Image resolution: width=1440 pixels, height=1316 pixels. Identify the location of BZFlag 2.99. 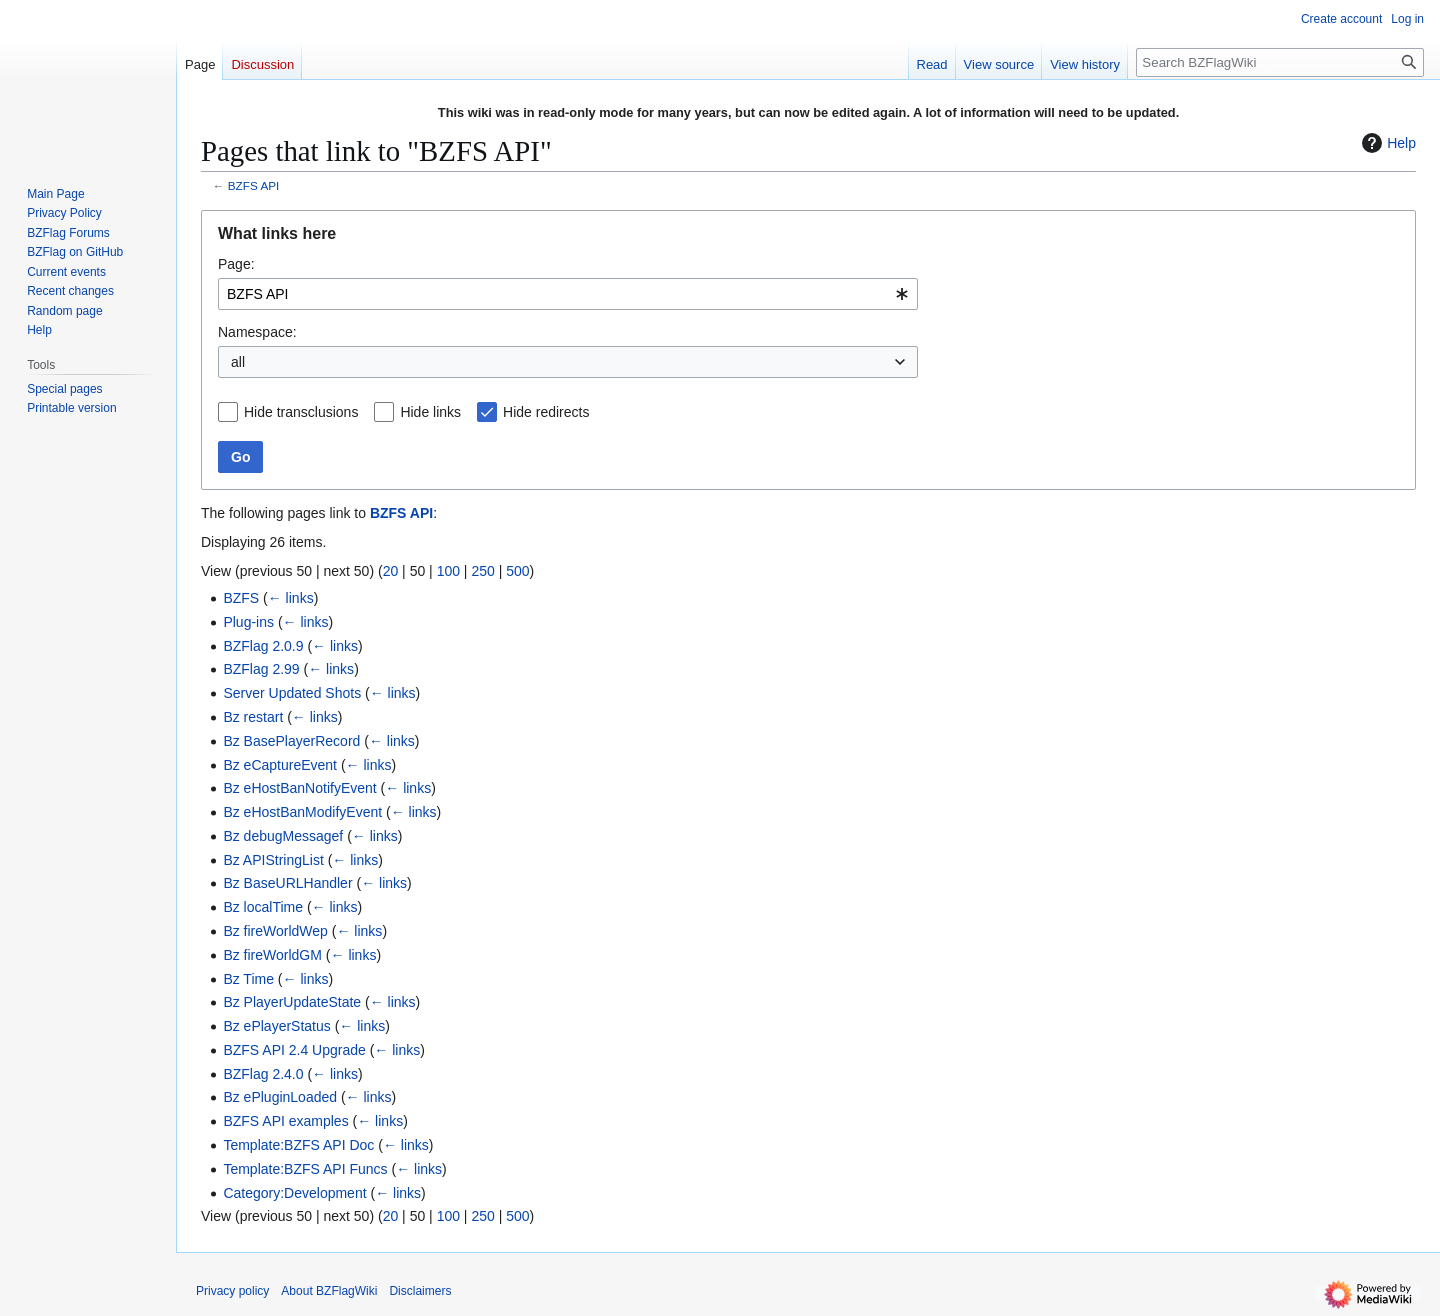
(261, 669).